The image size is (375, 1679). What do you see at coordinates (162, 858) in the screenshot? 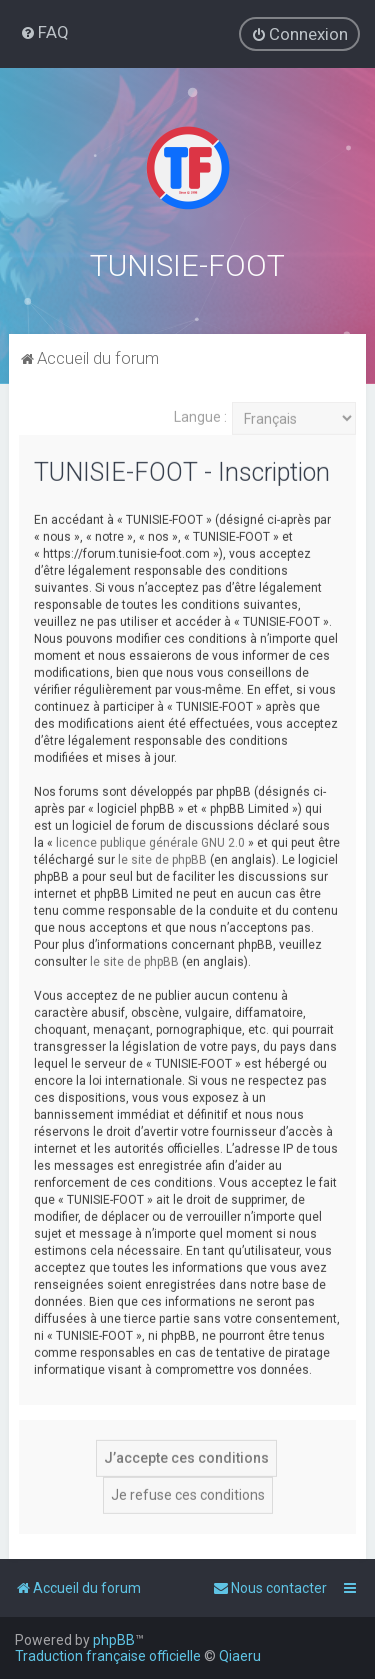
I see `le site de phpBB` at bounding box center [162, 858].